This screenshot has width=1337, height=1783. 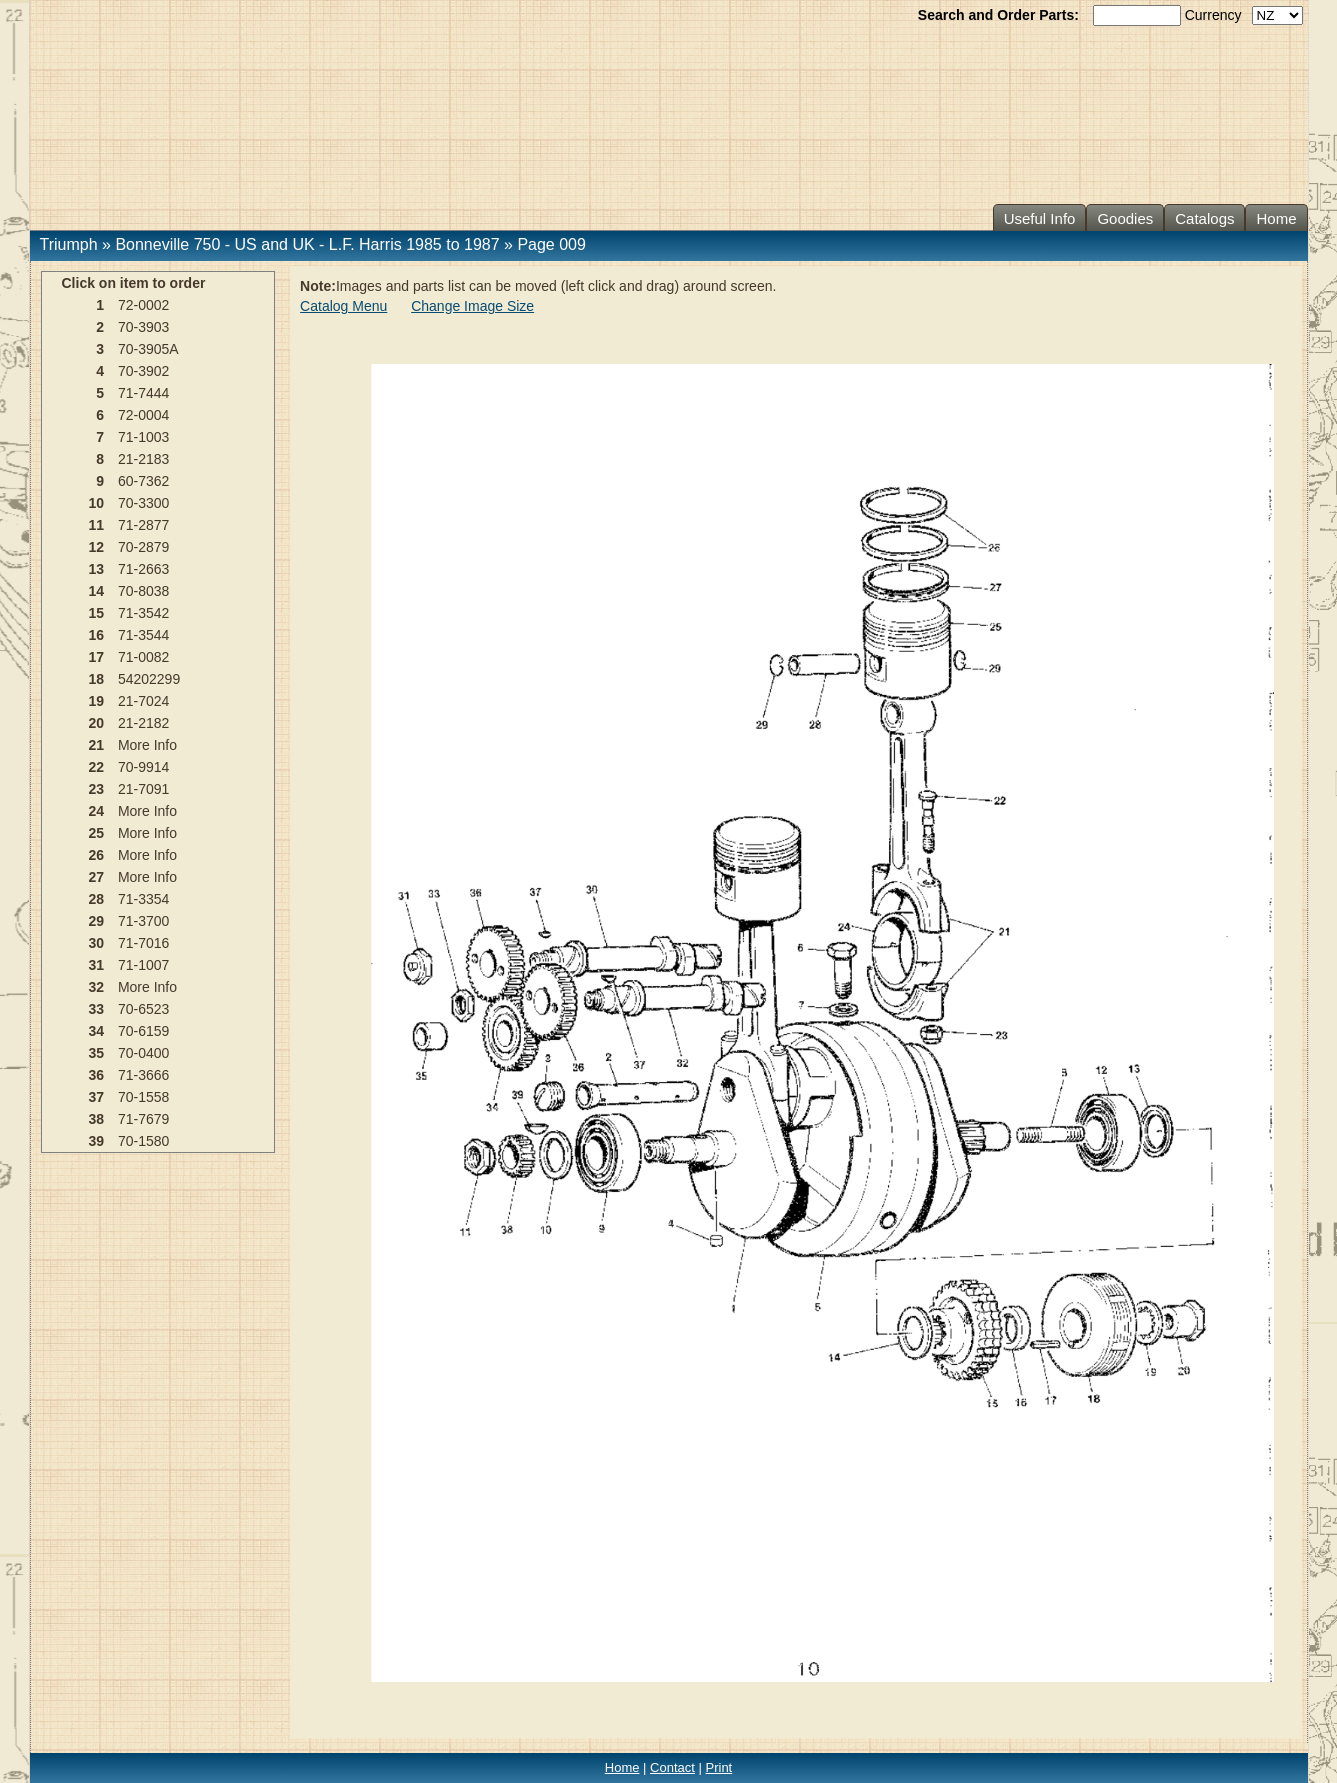 I want to click on 28, so click(x=96, y=899).